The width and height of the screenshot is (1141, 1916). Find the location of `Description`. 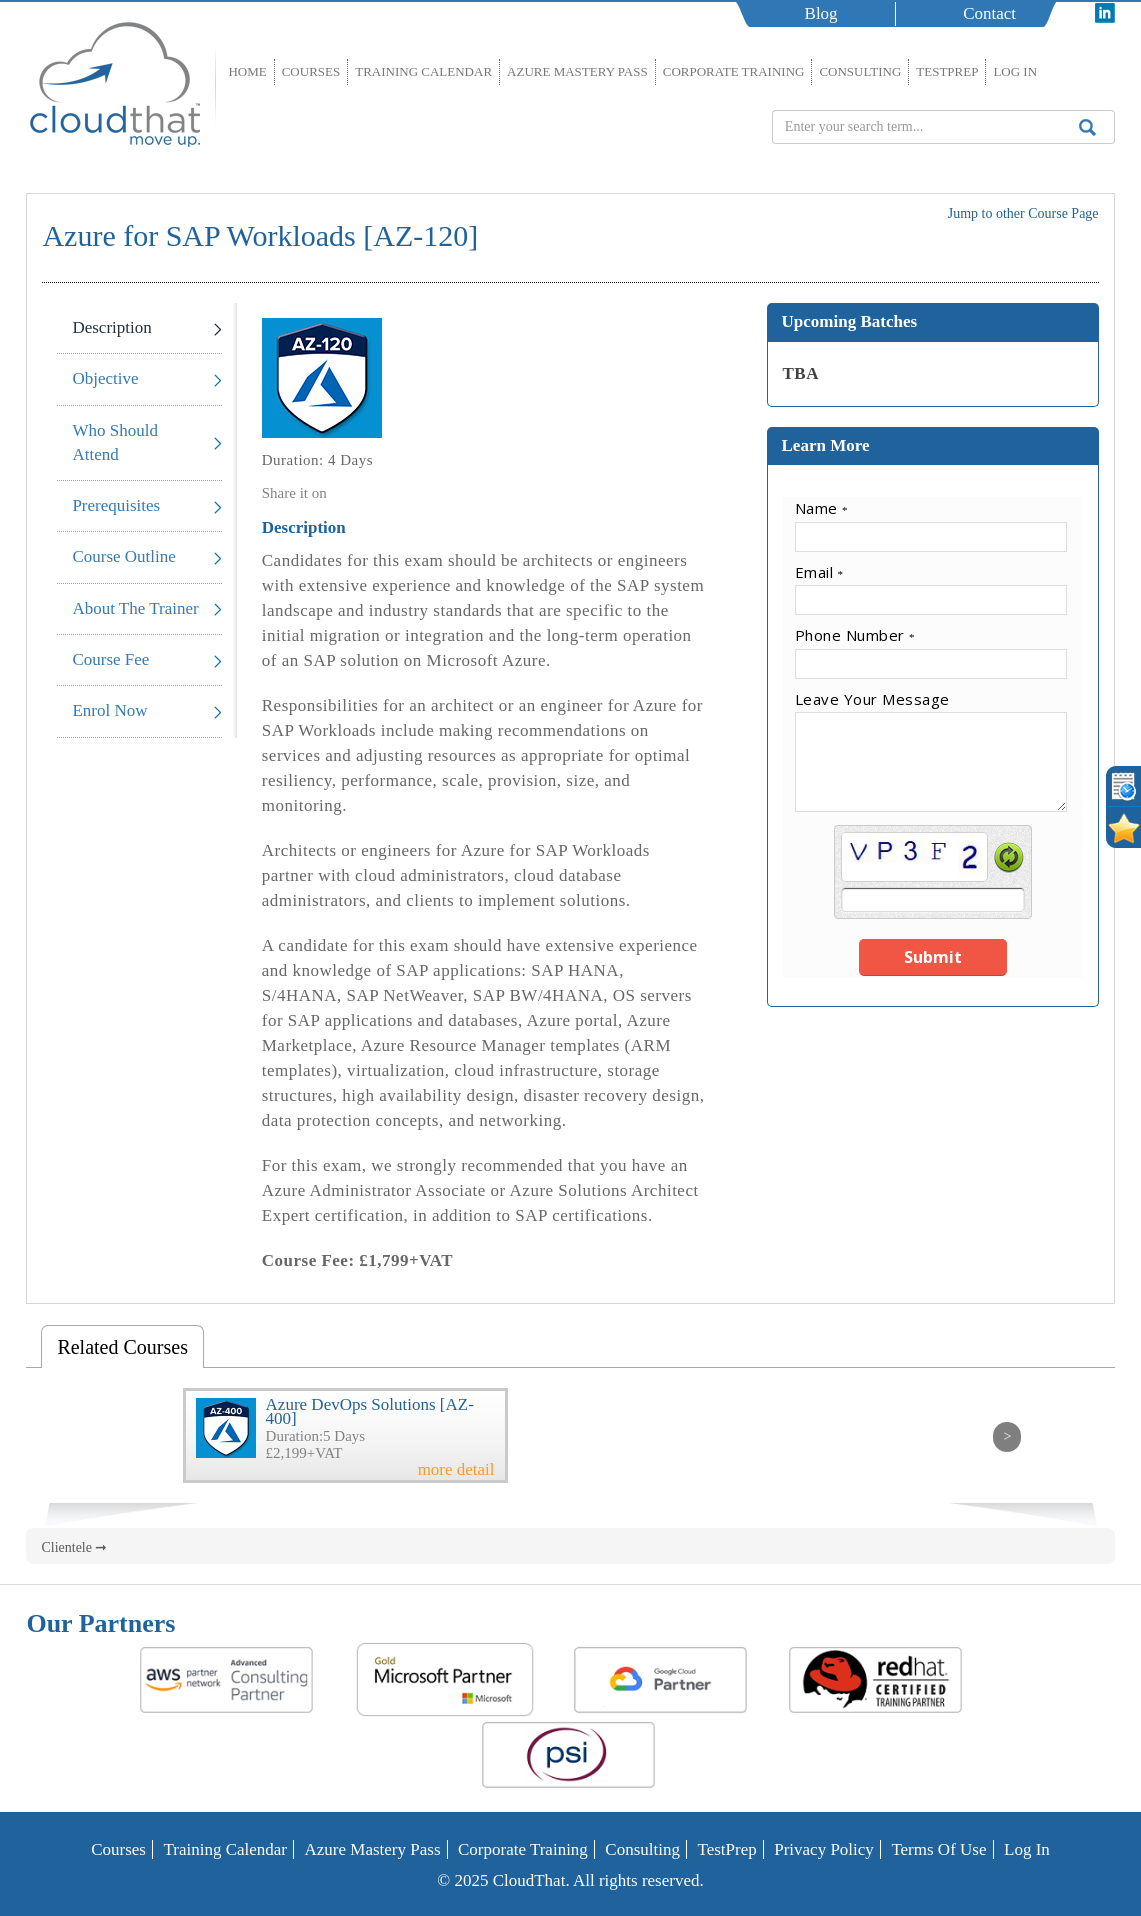

Description is located at coordinates (111, 327).